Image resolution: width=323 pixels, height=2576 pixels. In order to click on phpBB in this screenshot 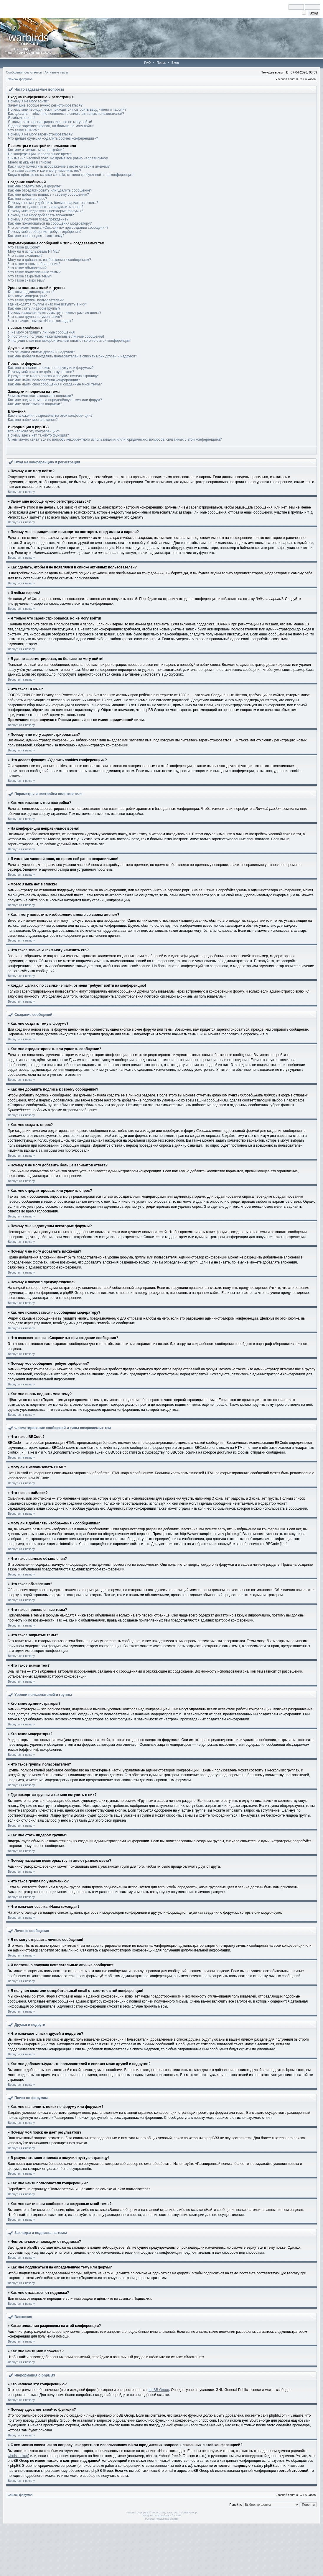, I will do `click(144, 2512)`.